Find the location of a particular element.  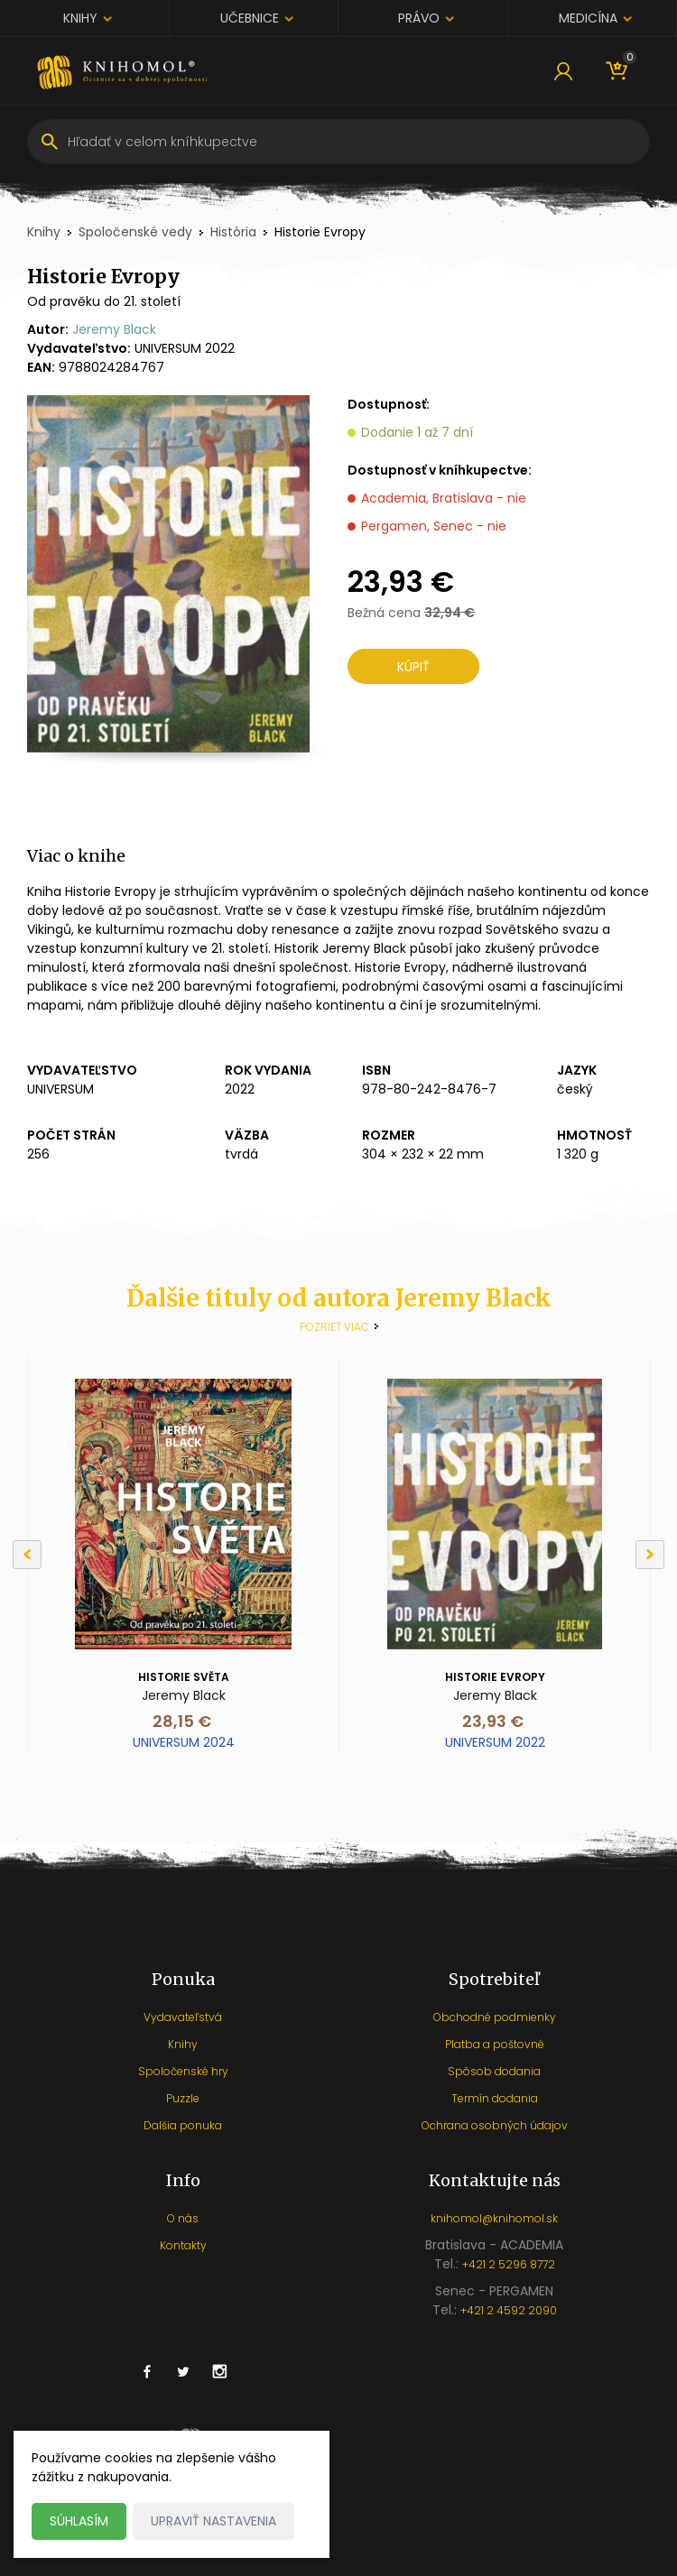

Vydavateľstvá is located at coordinates (183, 2017).